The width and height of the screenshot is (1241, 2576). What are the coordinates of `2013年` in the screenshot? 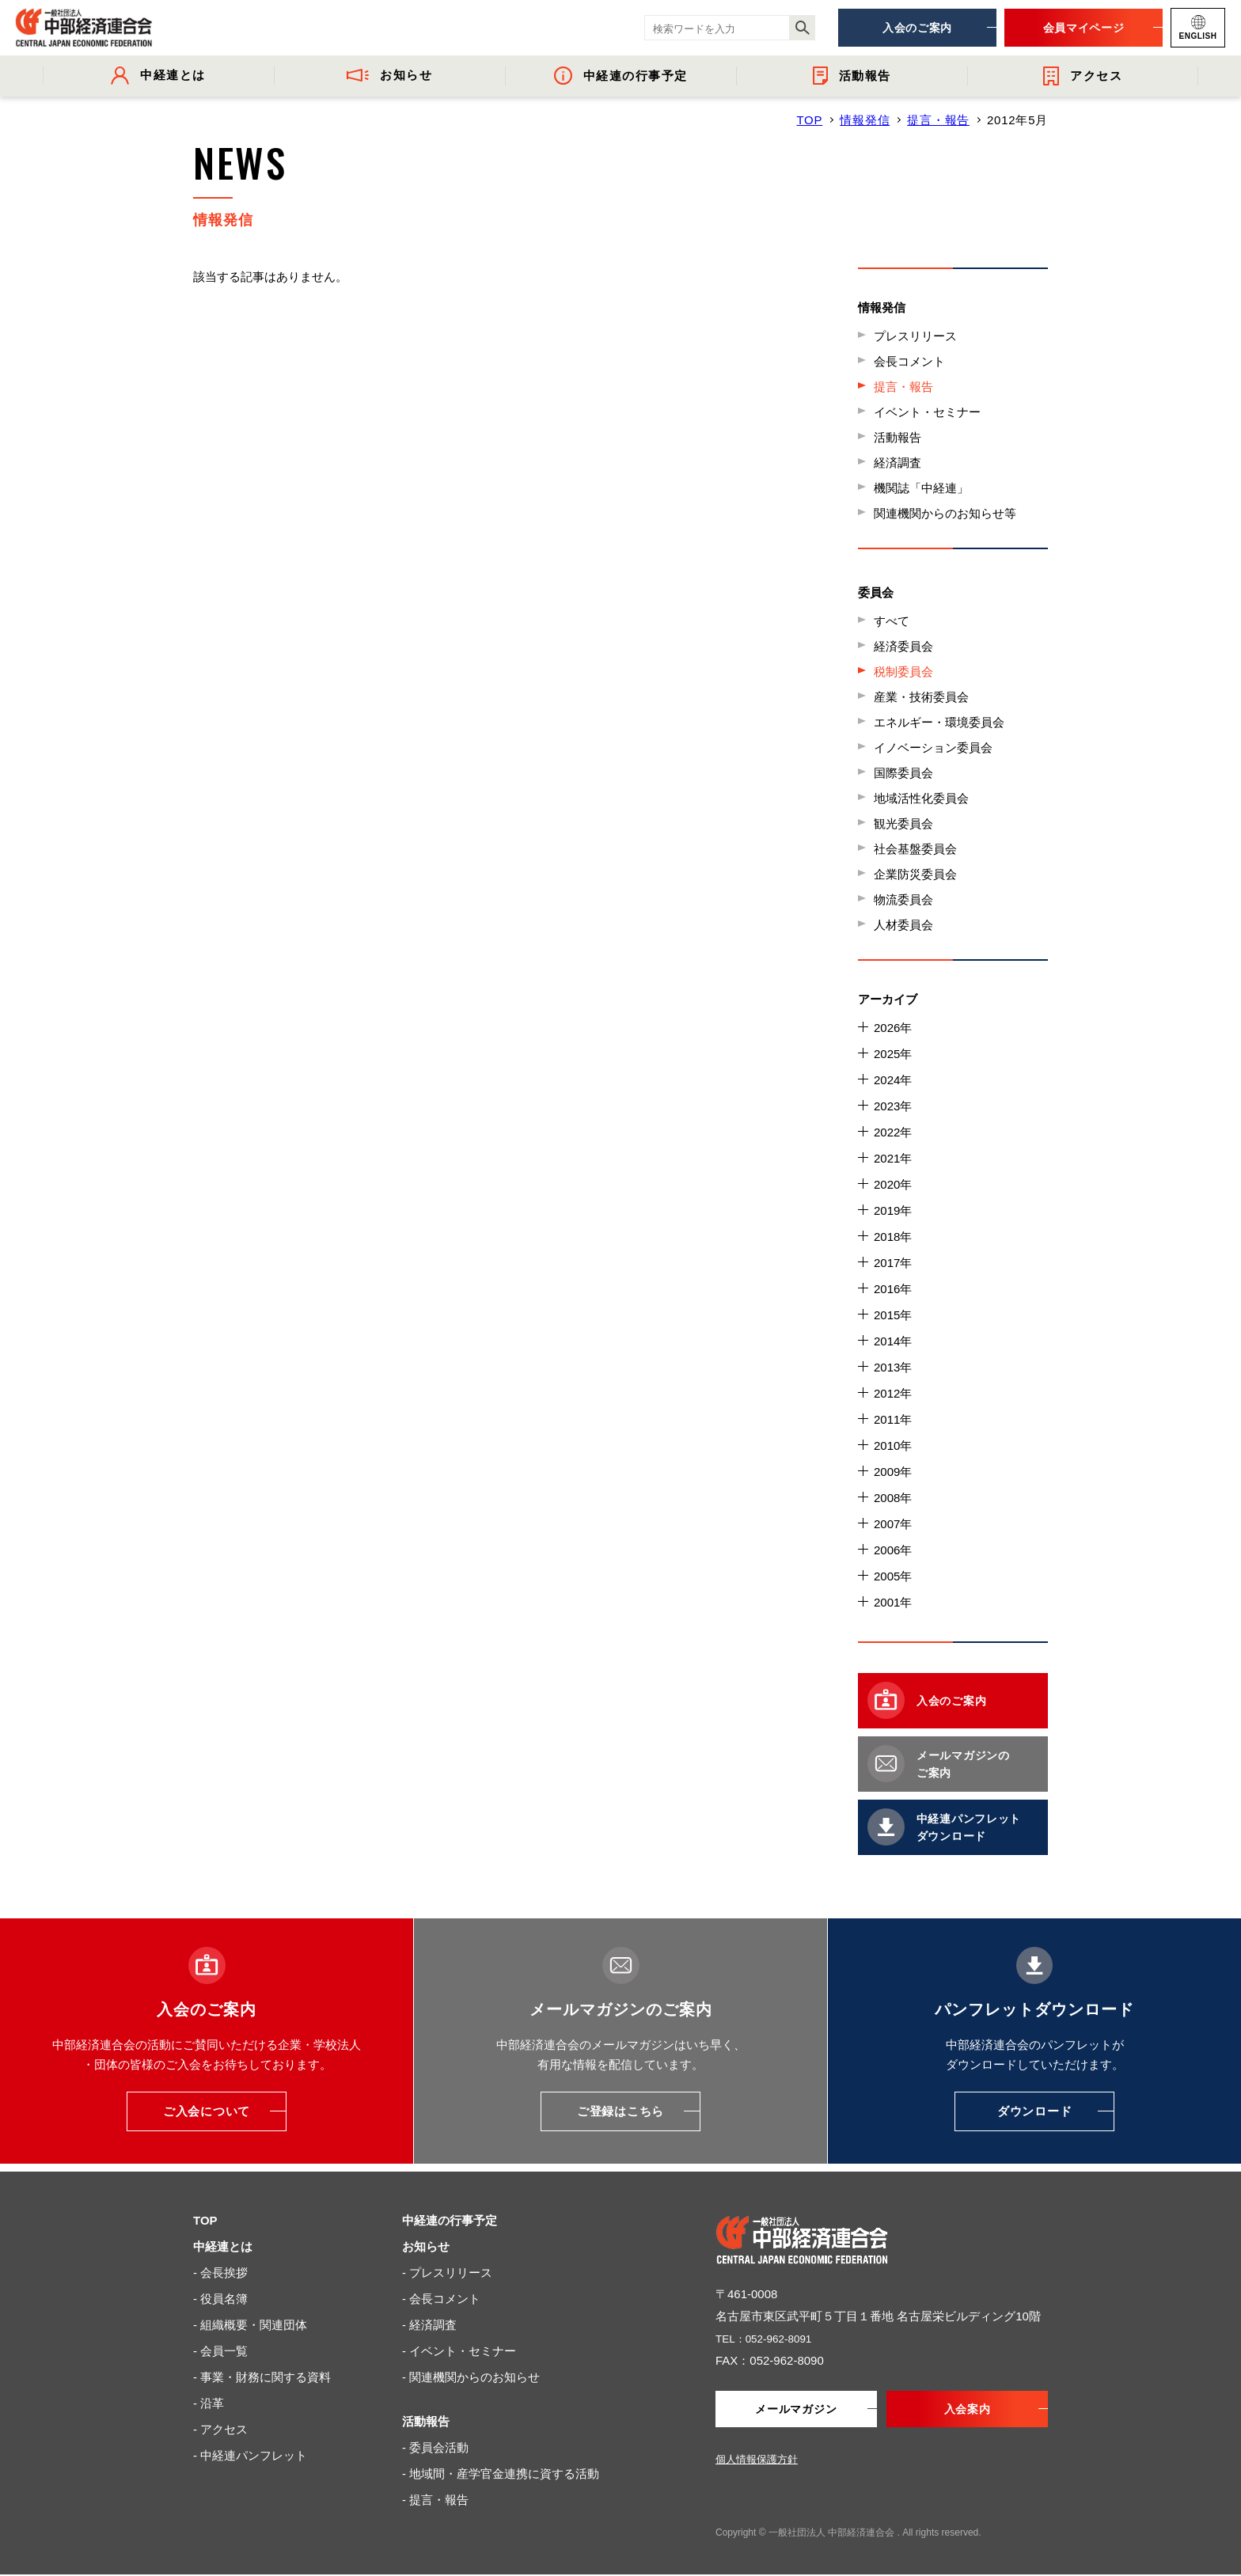 It's located at (893, 1367).